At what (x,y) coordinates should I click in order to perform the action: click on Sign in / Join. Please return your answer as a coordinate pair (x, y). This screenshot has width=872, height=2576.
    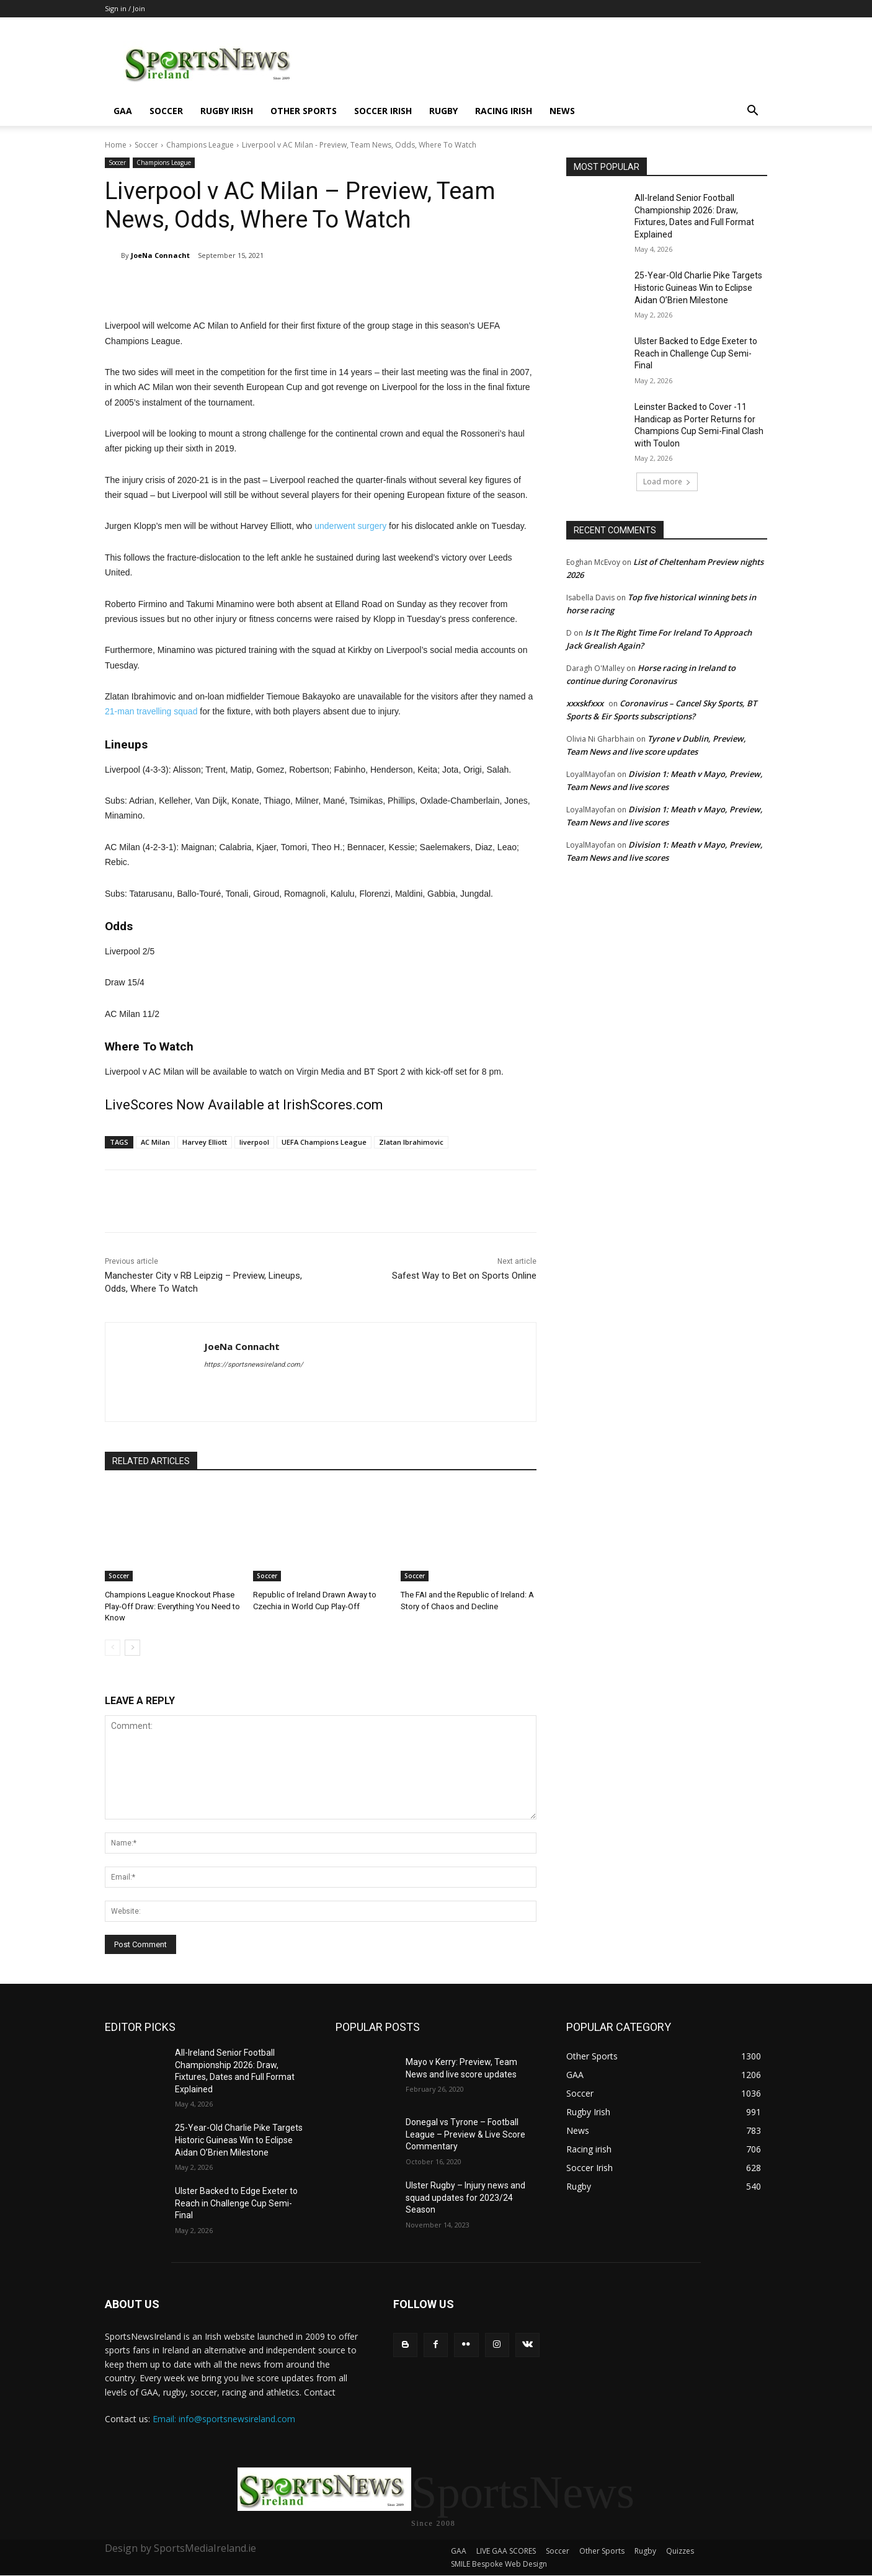
    Looking at the image, I should click on (125, 8).